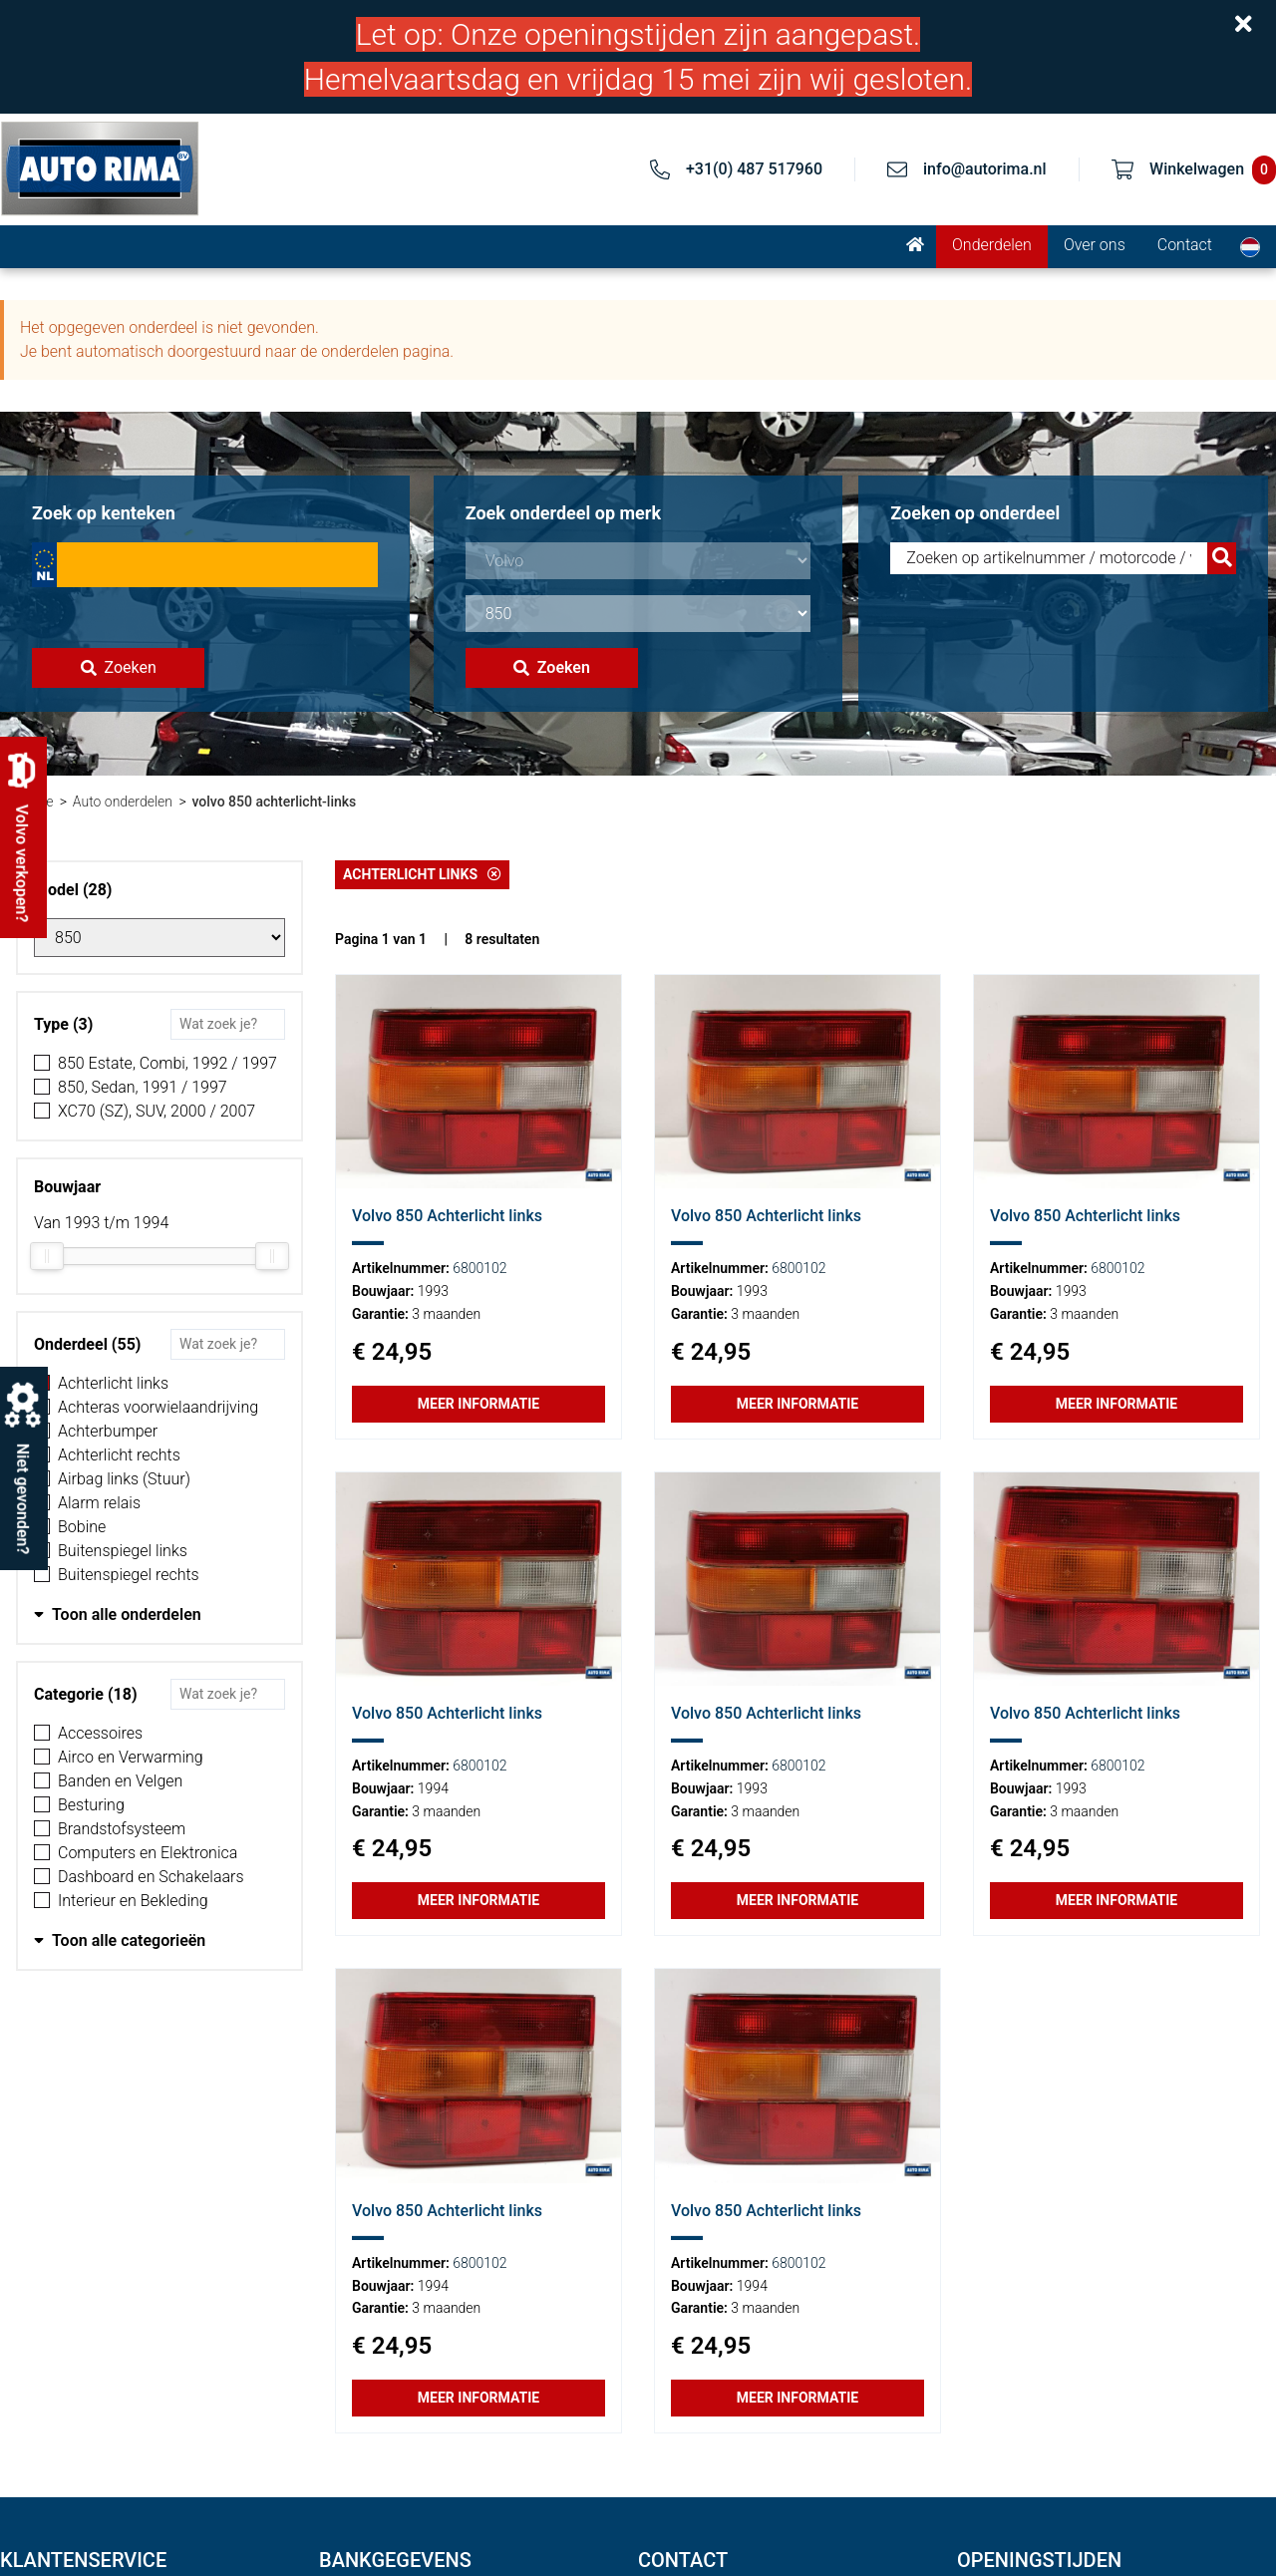  What do you see at coordinates (119, 1455) in the screenshot?
I see `Achterlicht rechts` at bounding box center [119, 1455].